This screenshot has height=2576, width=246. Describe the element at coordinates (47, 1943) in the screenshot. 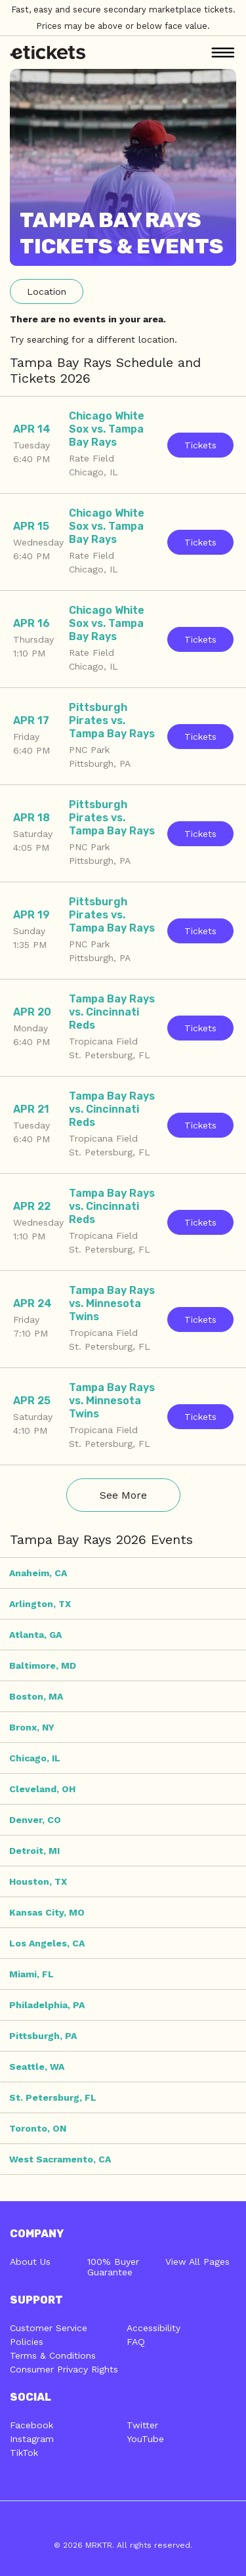

I see `Los Angeles, CA` at that location.